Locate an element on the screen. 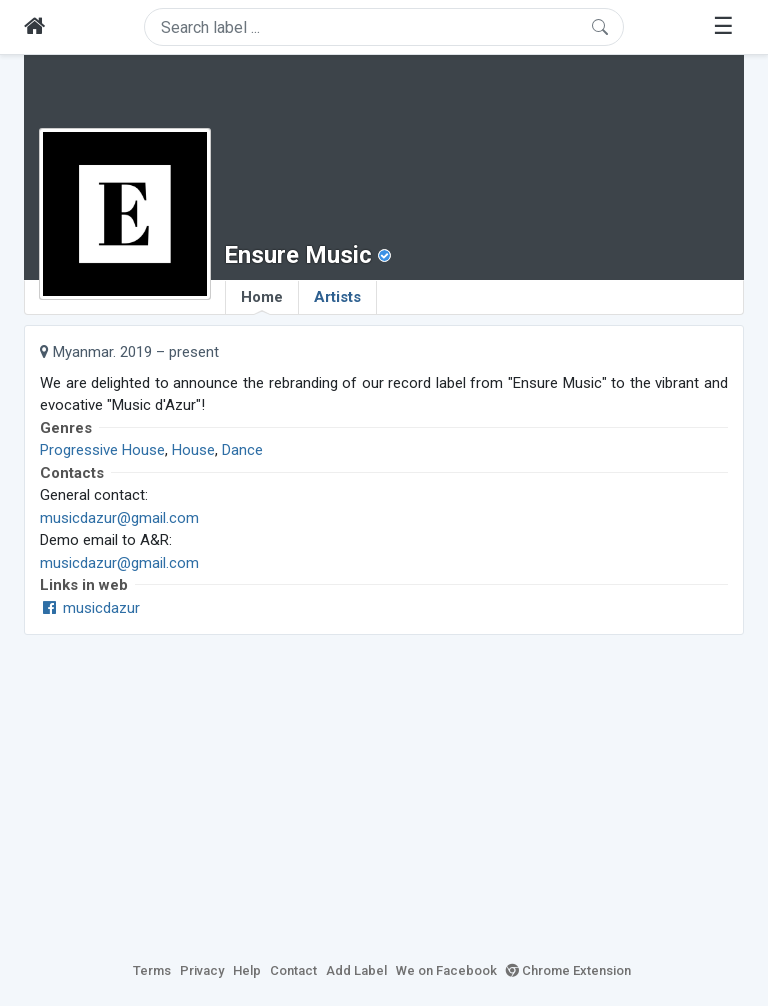 The height and width of the screenshot is (1006, 768). Chrome Extension is located at coordinates (568, 970).